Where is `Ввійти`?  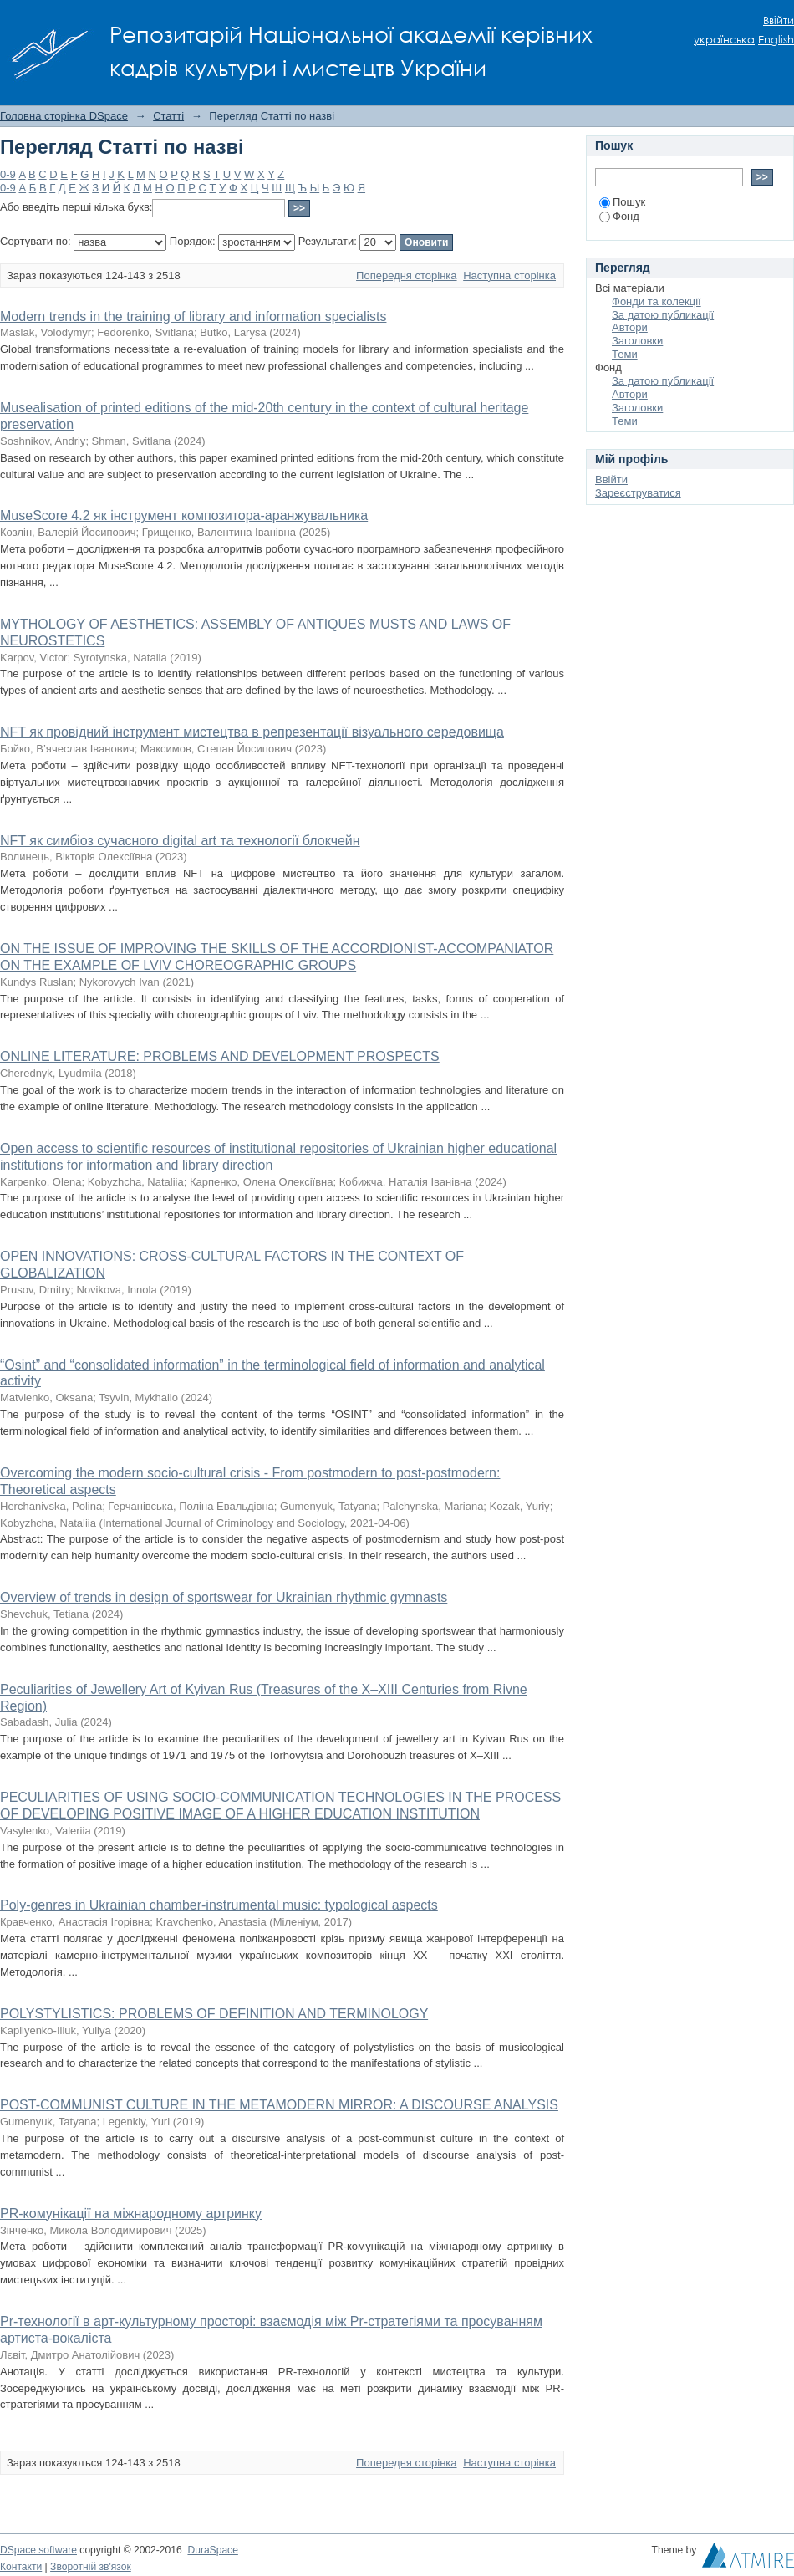
Ввійти is located at coordinates (778, 20).